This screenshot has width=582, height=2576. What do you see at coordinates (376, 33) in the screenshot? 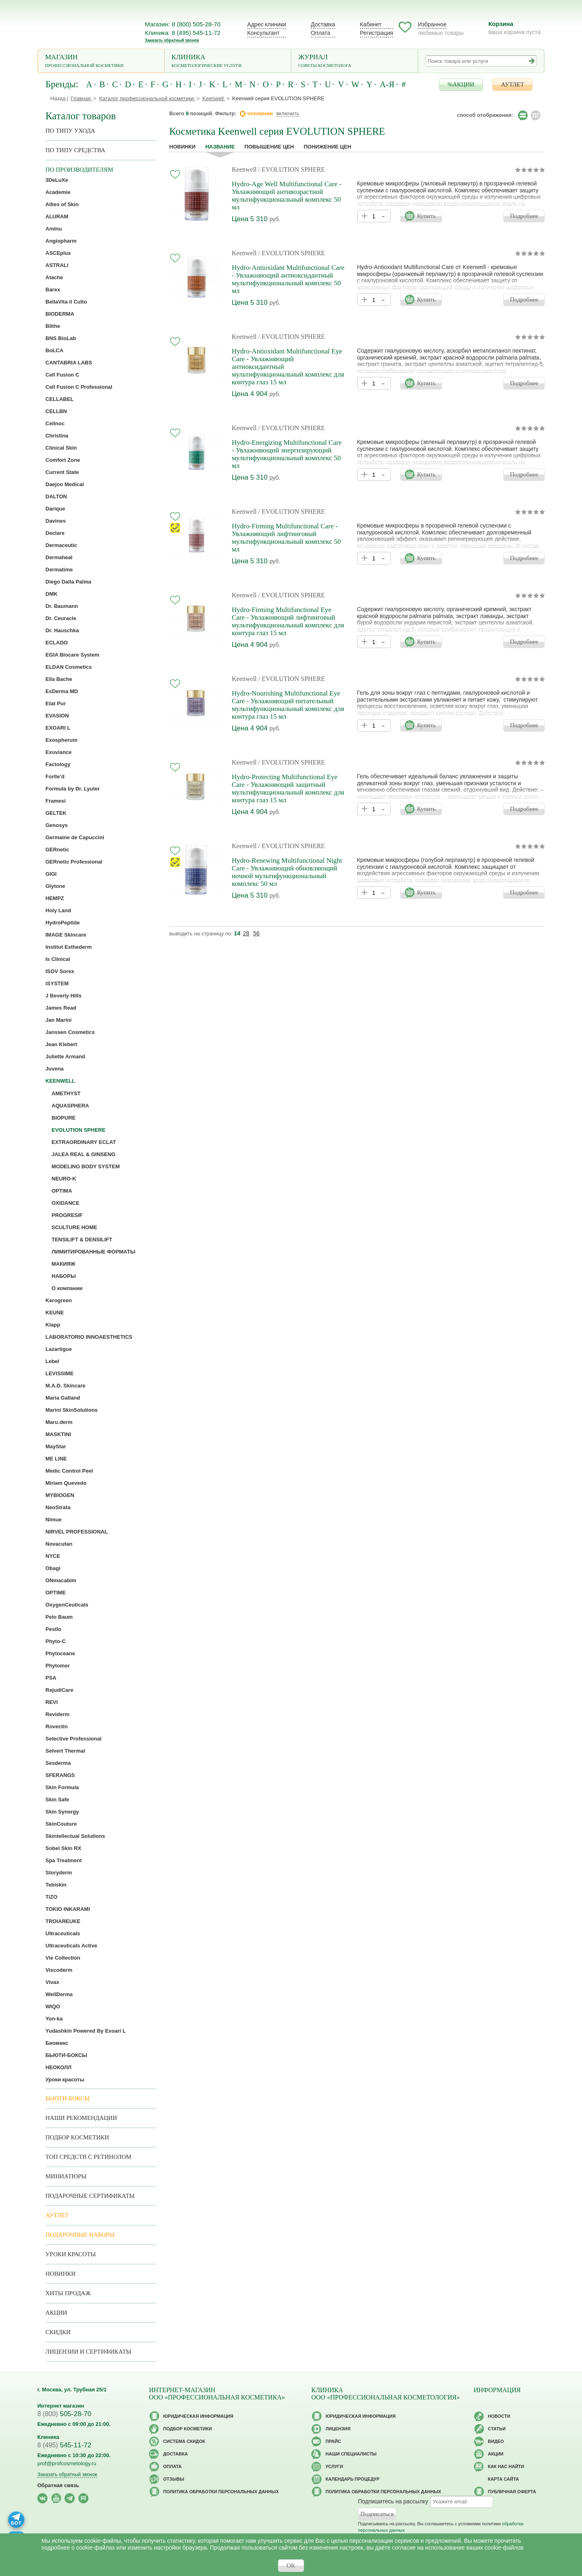
I see `Регистрация` at bounding box center [376, 33].